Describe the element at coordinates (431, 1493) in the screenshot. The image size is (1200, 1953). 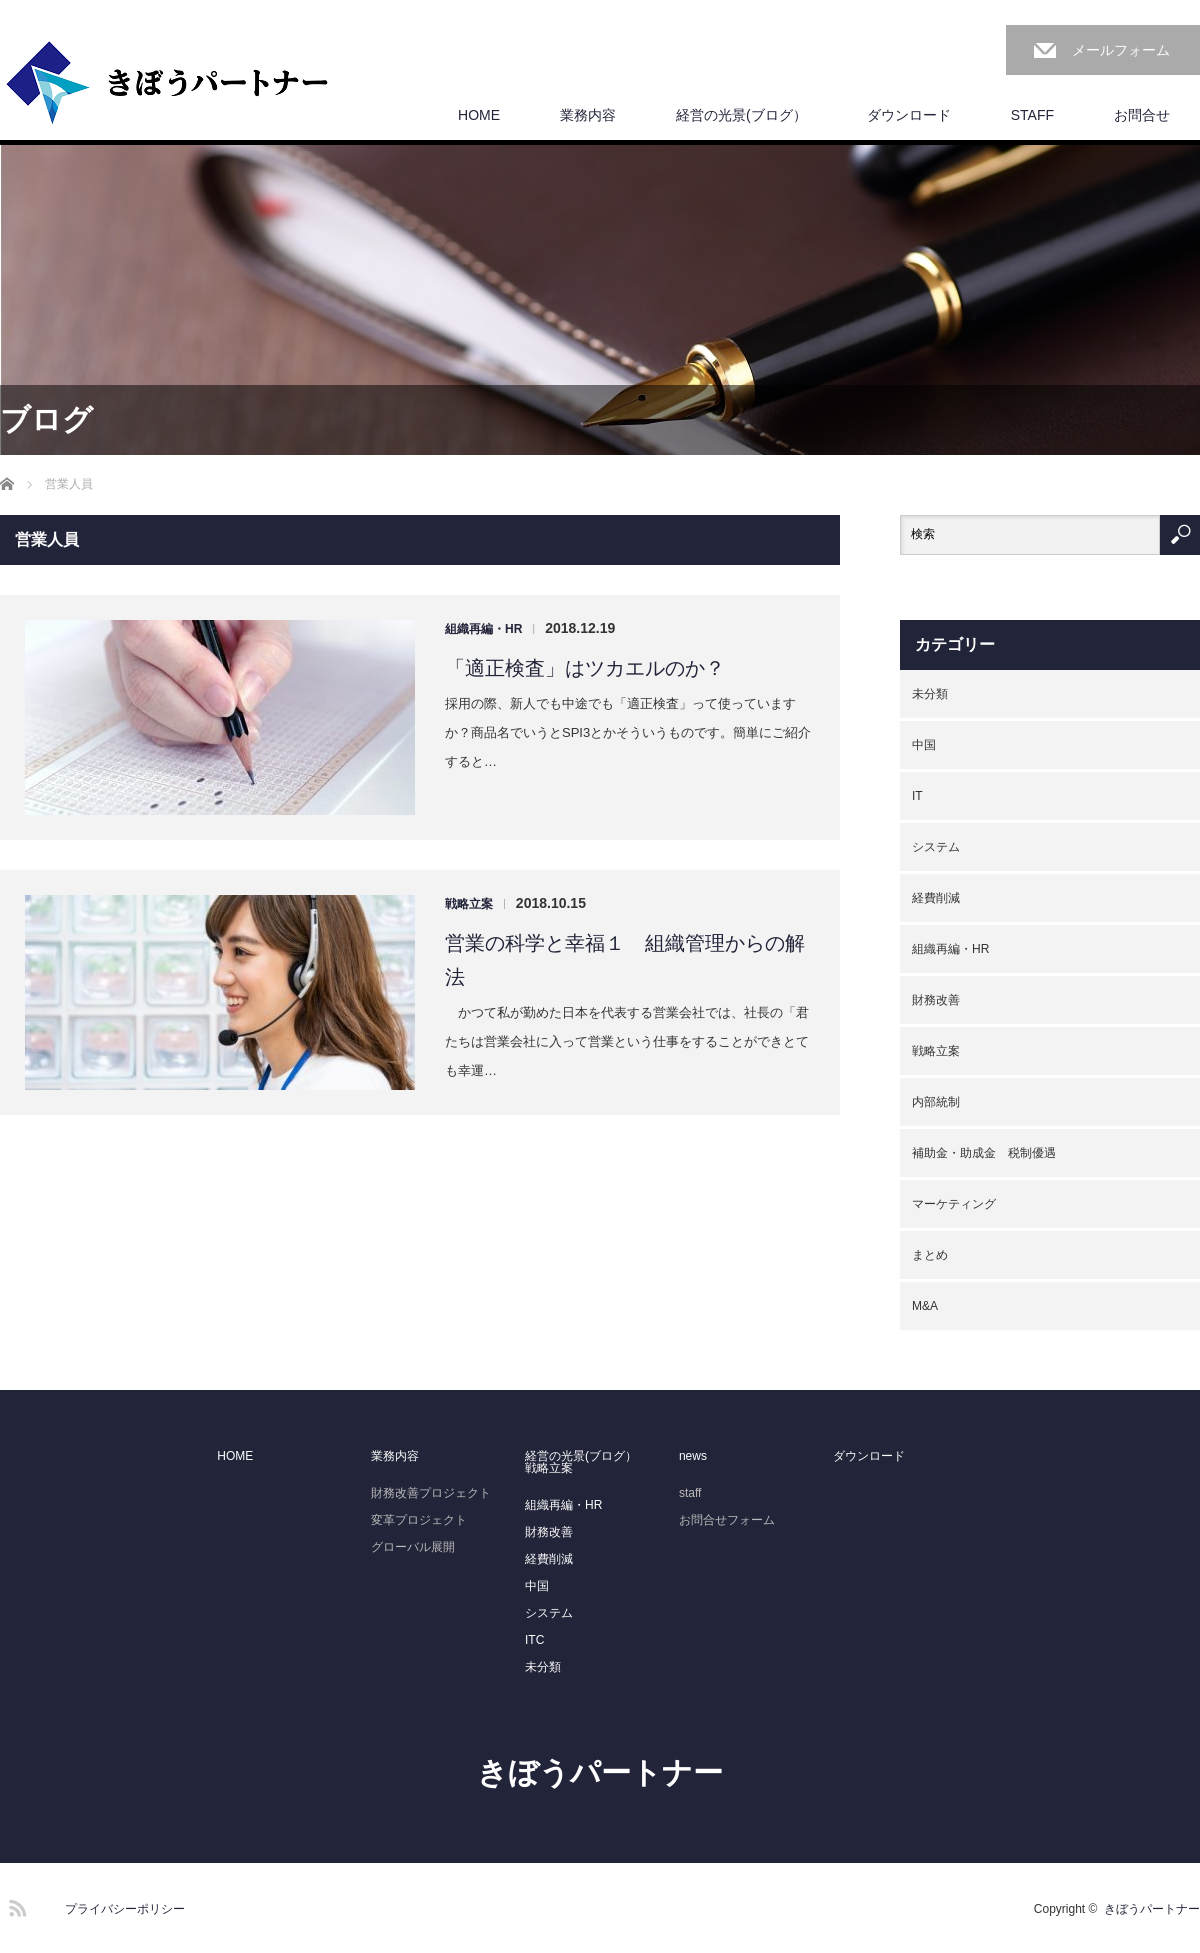
I see `財務改善プロジェクト` at that location.